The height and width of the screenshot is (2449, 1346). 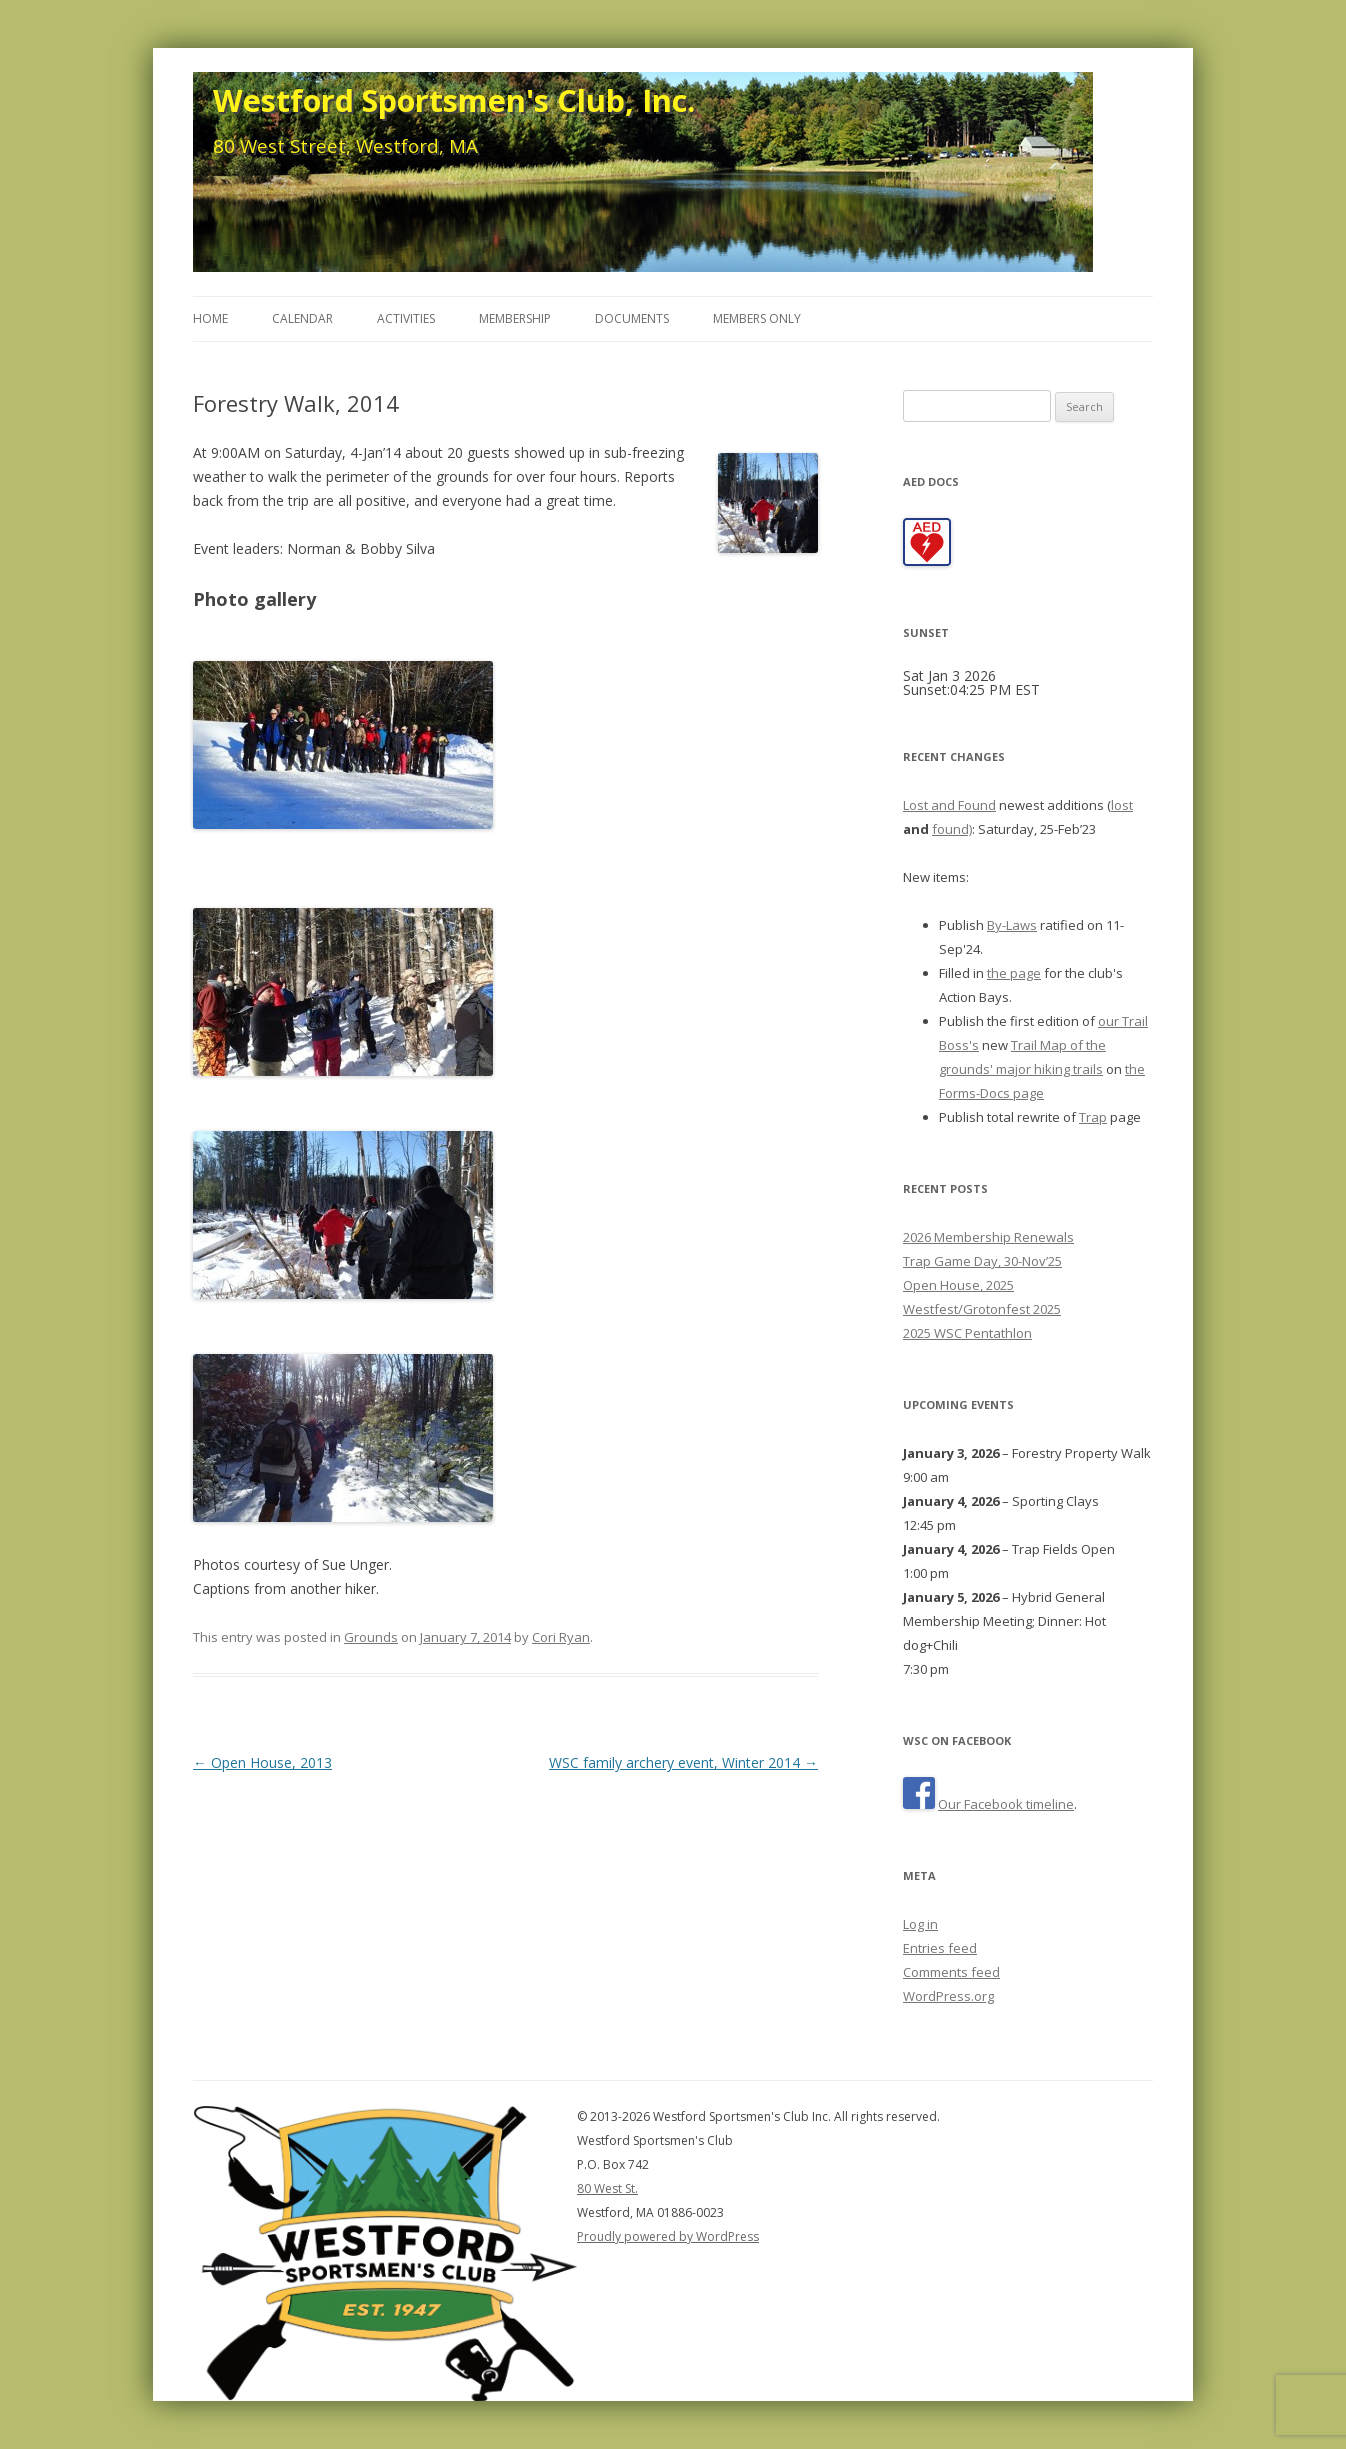 What do you see at coordinates (210, 318) in the screenshot?
I see `Home` at bounding box center [210, 318].